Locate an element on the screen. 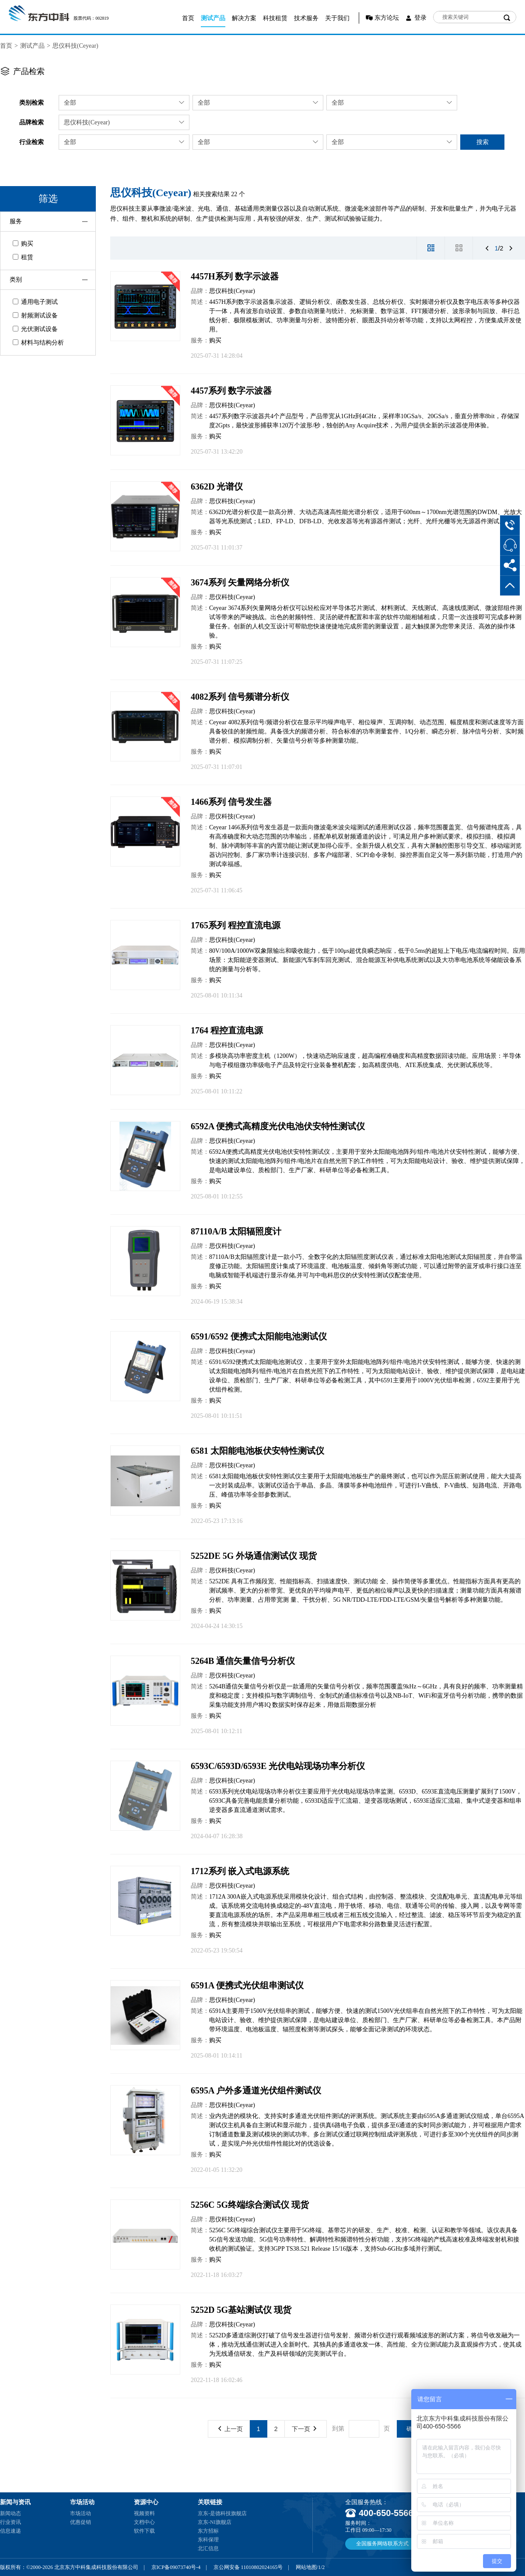 This screenshot has width=525, height=2576. 京东-是德科技旗舰店 is located at coordinates (222, 2513).